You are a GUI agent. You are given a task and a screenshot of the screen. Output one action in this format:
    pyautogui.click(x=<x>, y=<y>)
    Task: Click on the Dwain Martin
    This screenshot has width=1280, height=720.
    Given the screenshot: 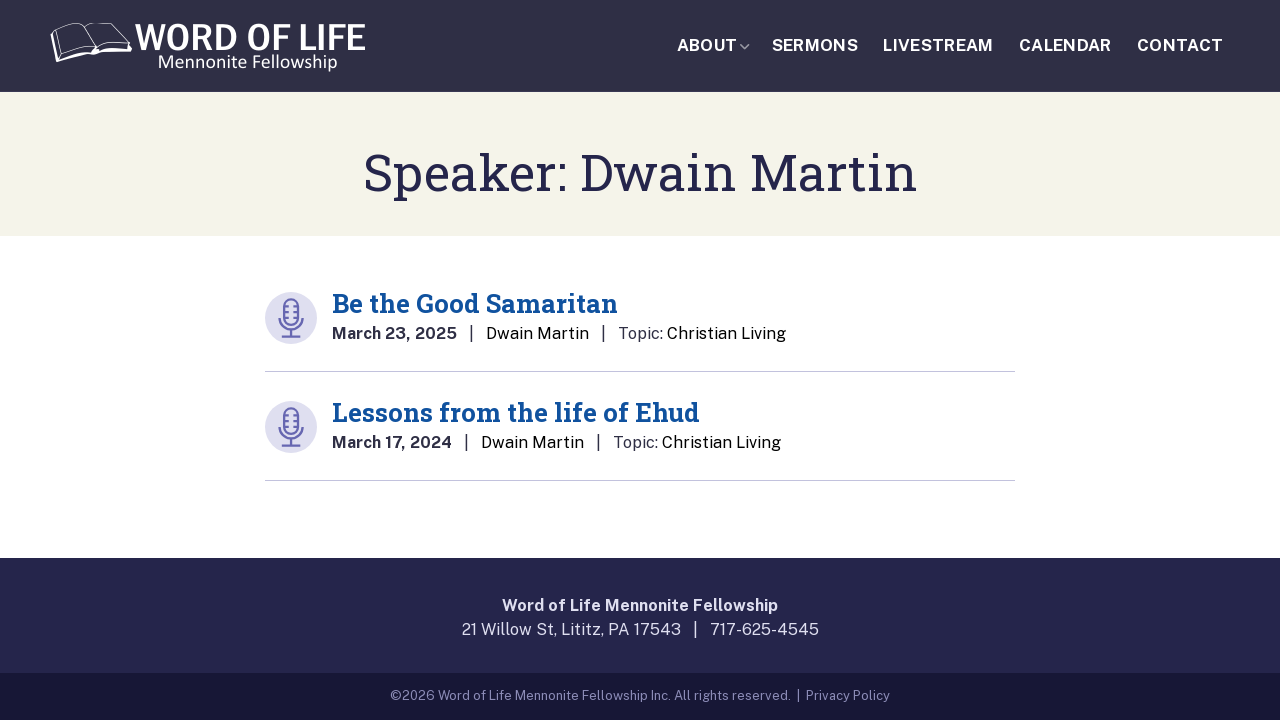 What is the action you would take?
    pyautogui.click(x=537, y=333)
    